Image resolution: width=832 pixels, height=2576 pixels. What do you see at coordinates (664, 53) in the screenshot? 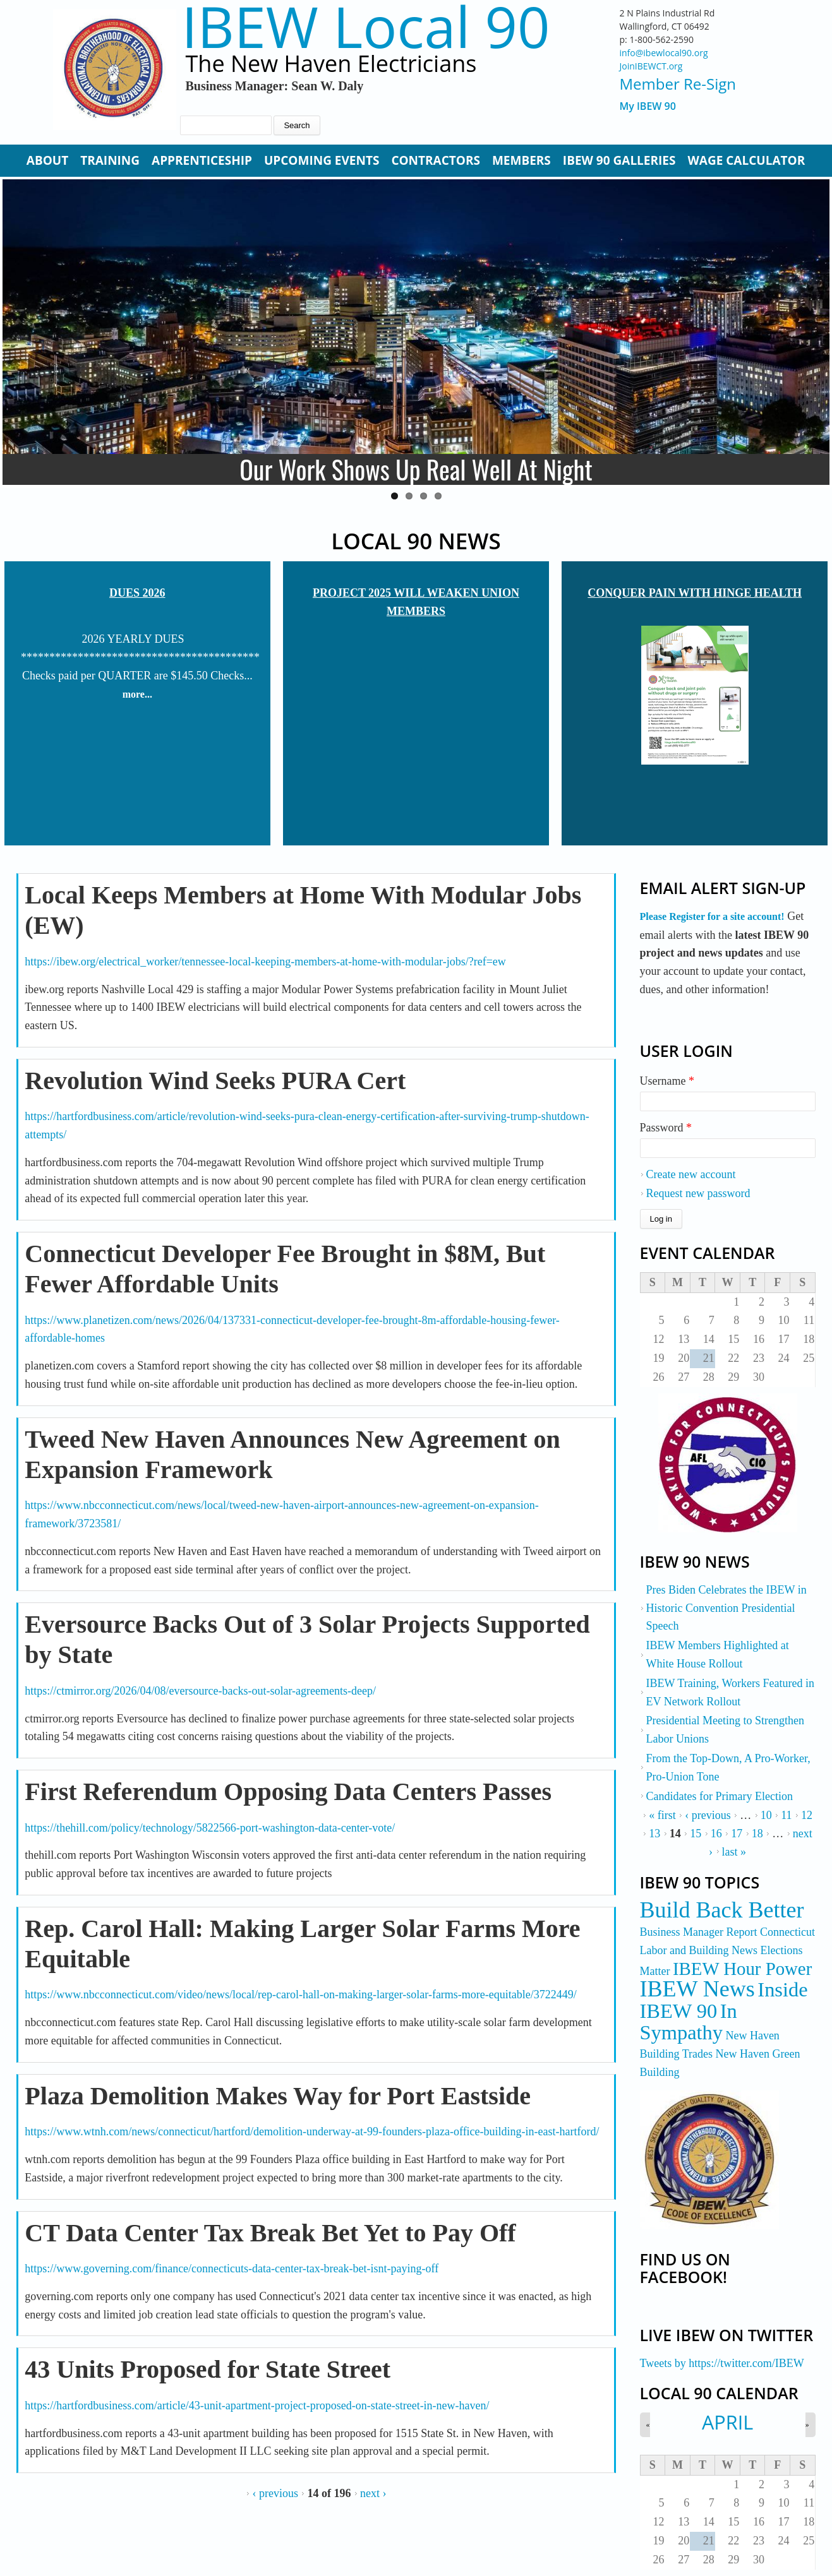
I see `info@ibewlocal90.org` at bounding box center [664, 53].